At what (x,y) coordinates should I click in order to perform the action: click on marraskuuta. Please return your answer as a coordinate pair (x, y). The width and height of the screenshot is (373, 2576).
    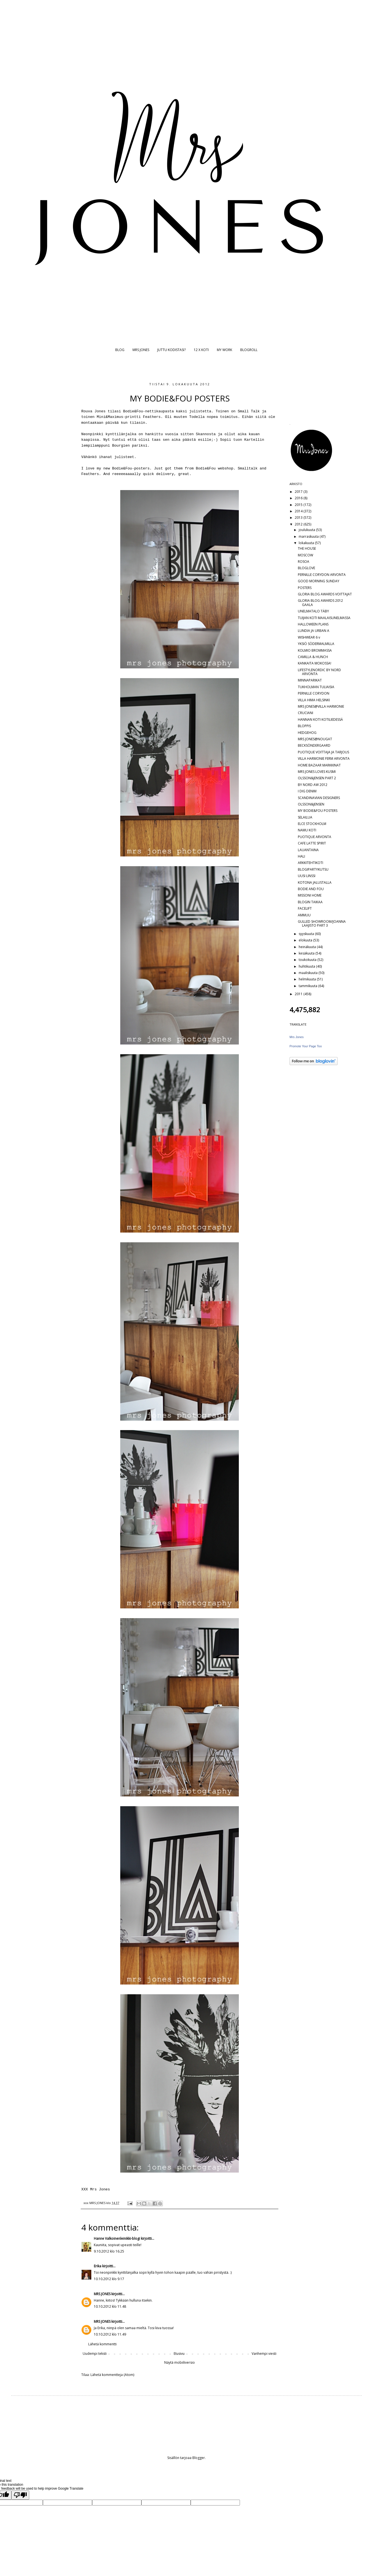
    Looking at the image, I should click on (309, 536).